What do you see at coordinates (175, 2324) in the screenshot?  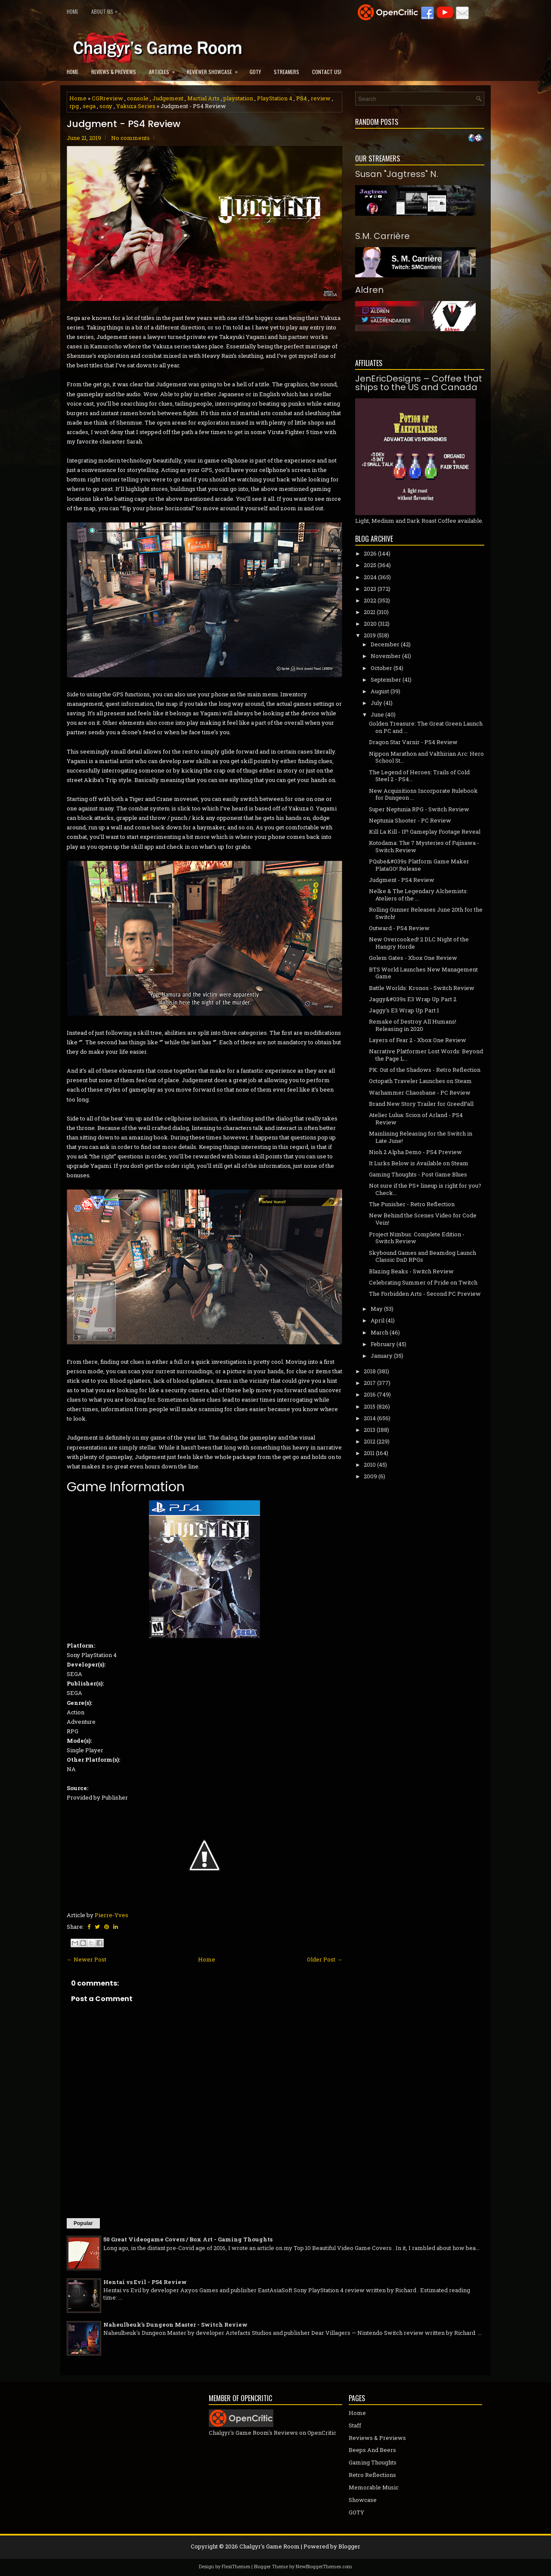 I see `Naheulbeuk's Dungeon Master - Switch Review` at bounding box center [175, 2324].